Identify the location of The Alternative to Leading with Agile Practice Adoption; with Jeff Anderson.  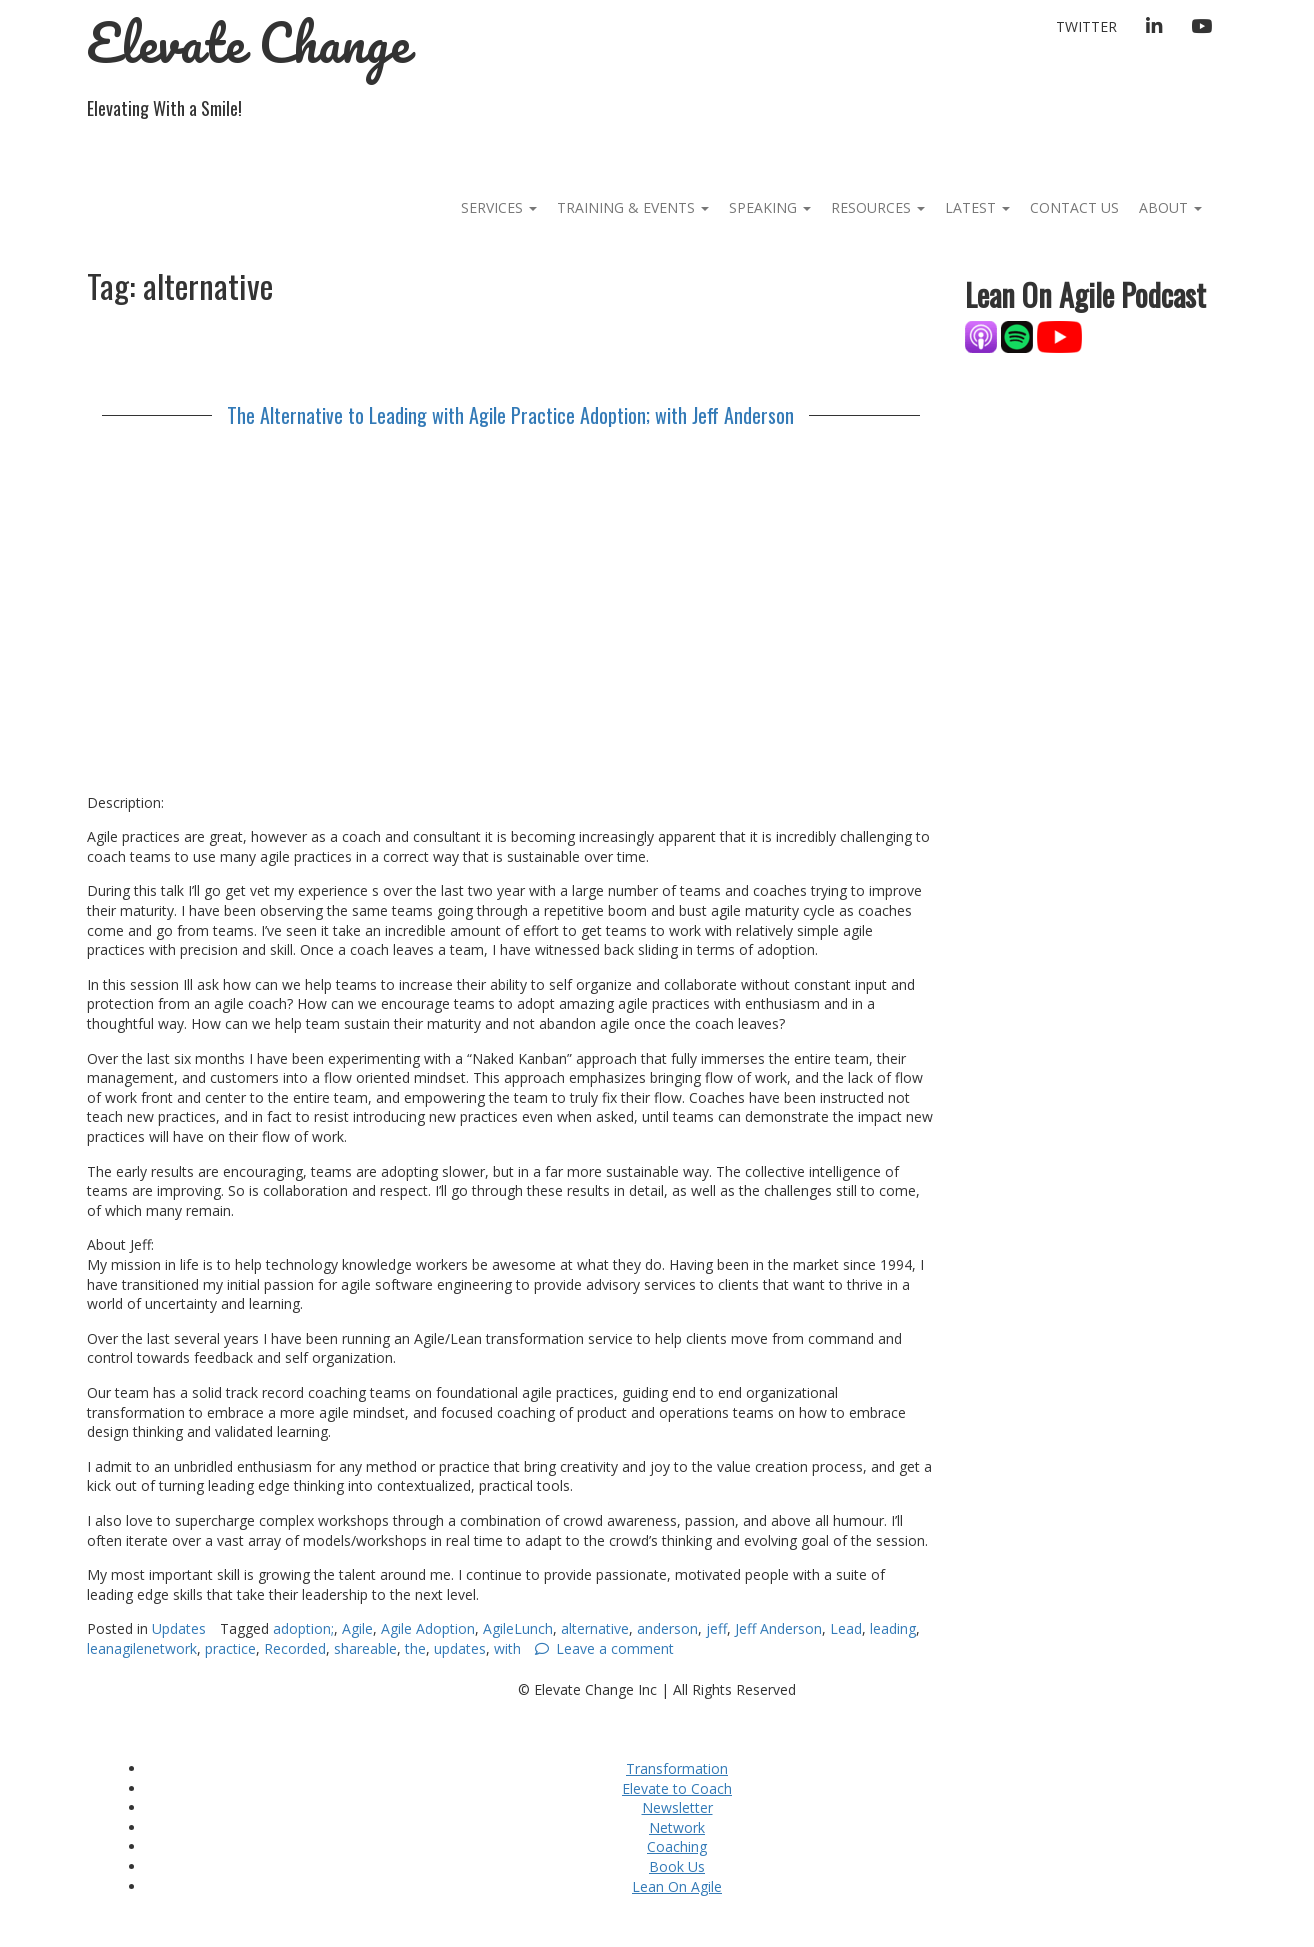
(510, 415).